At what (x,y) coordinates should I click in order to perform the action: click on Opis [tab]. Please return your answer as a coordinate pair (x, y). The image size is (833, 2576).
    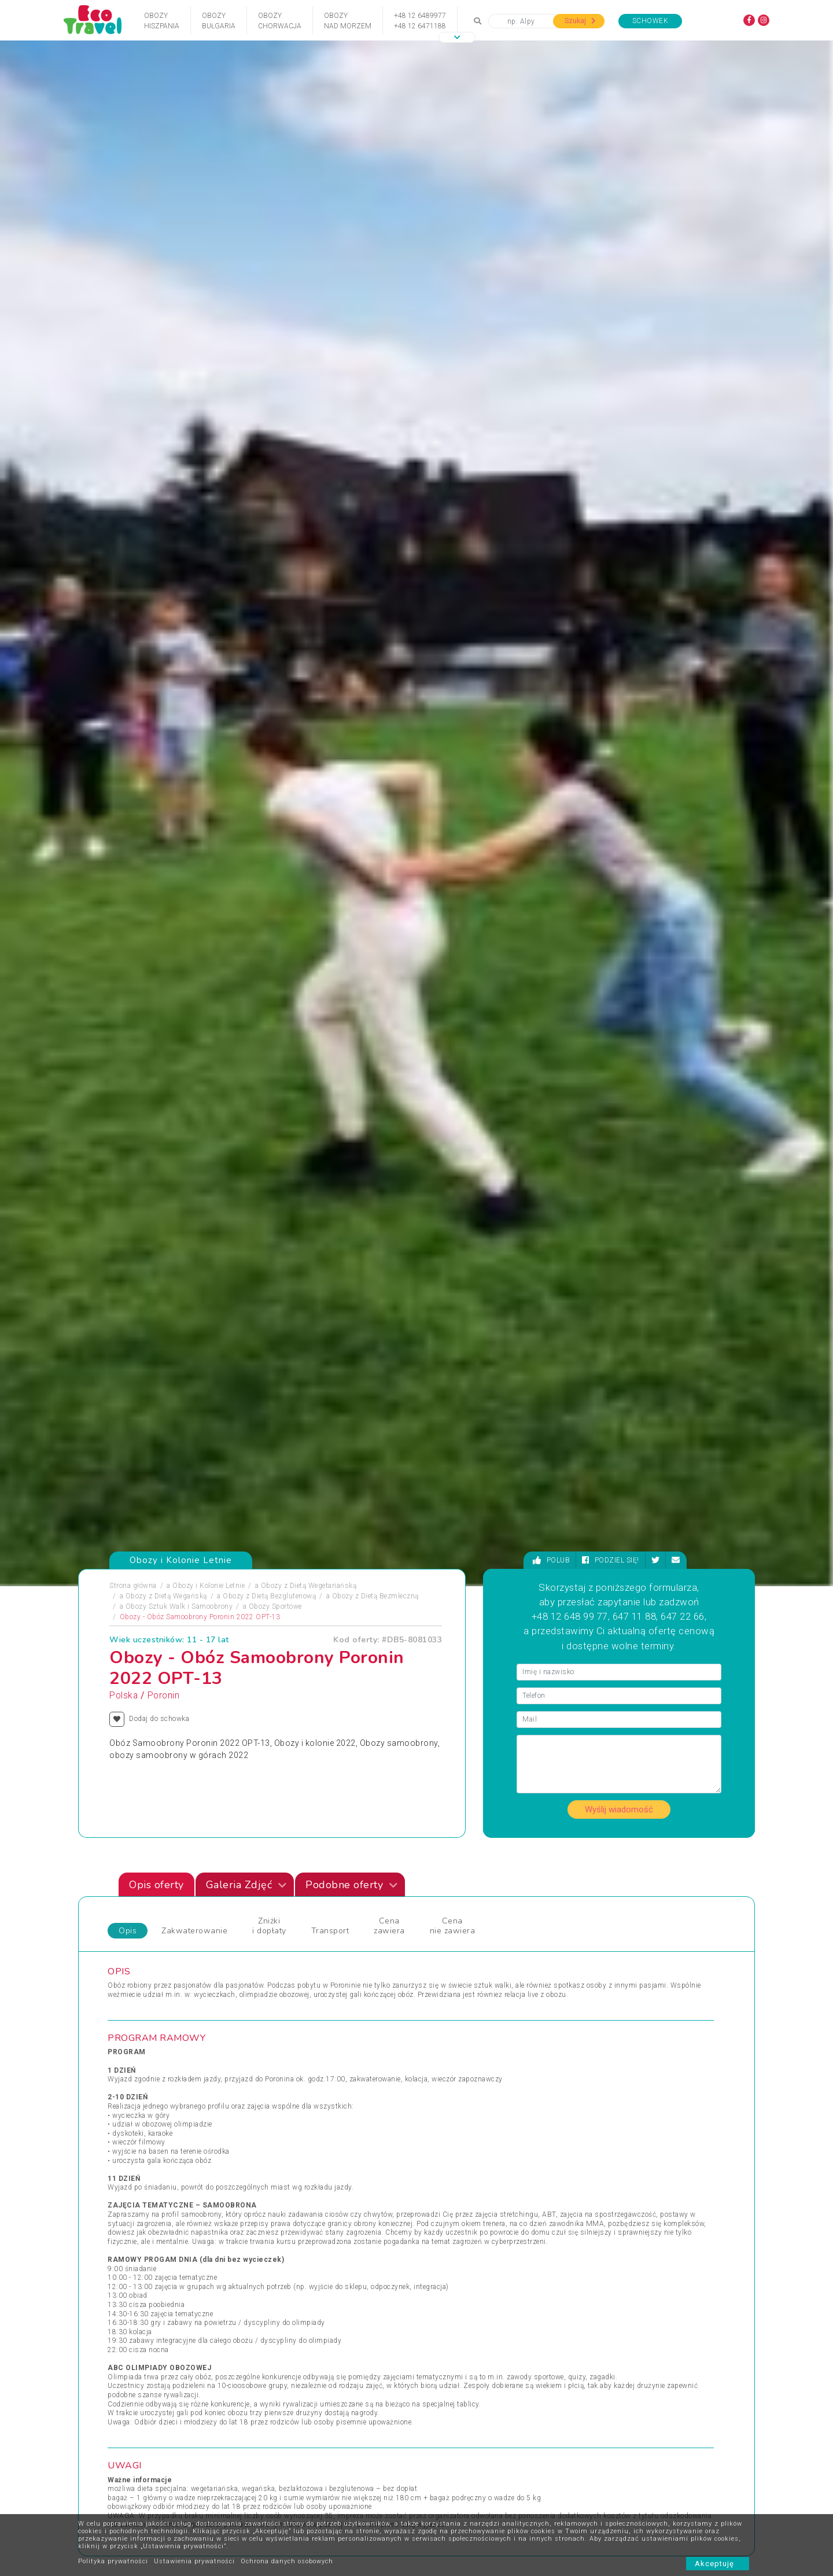
    Looking at the image, I should click on (128, 780).